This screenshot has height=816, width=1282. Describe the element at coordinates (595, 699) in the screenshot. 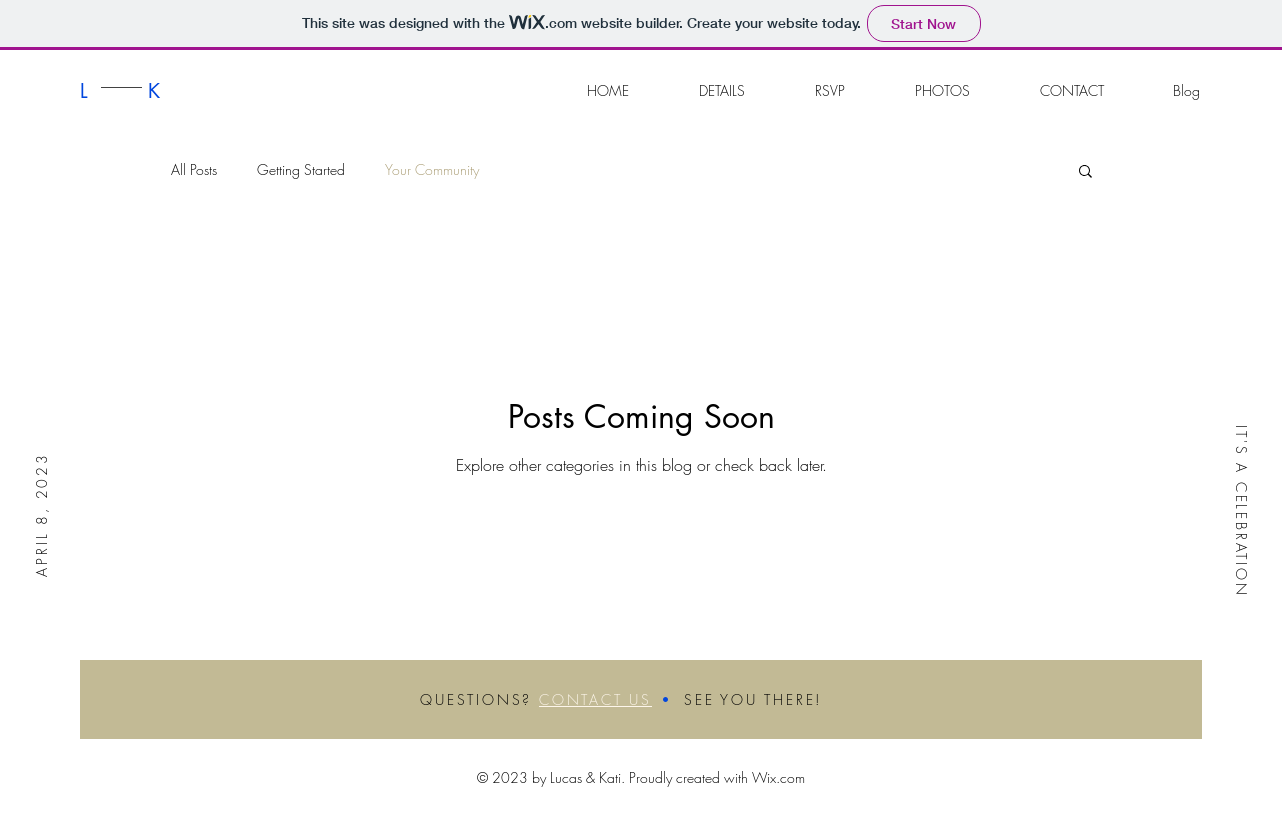

I see `CONTACT US` at that location.